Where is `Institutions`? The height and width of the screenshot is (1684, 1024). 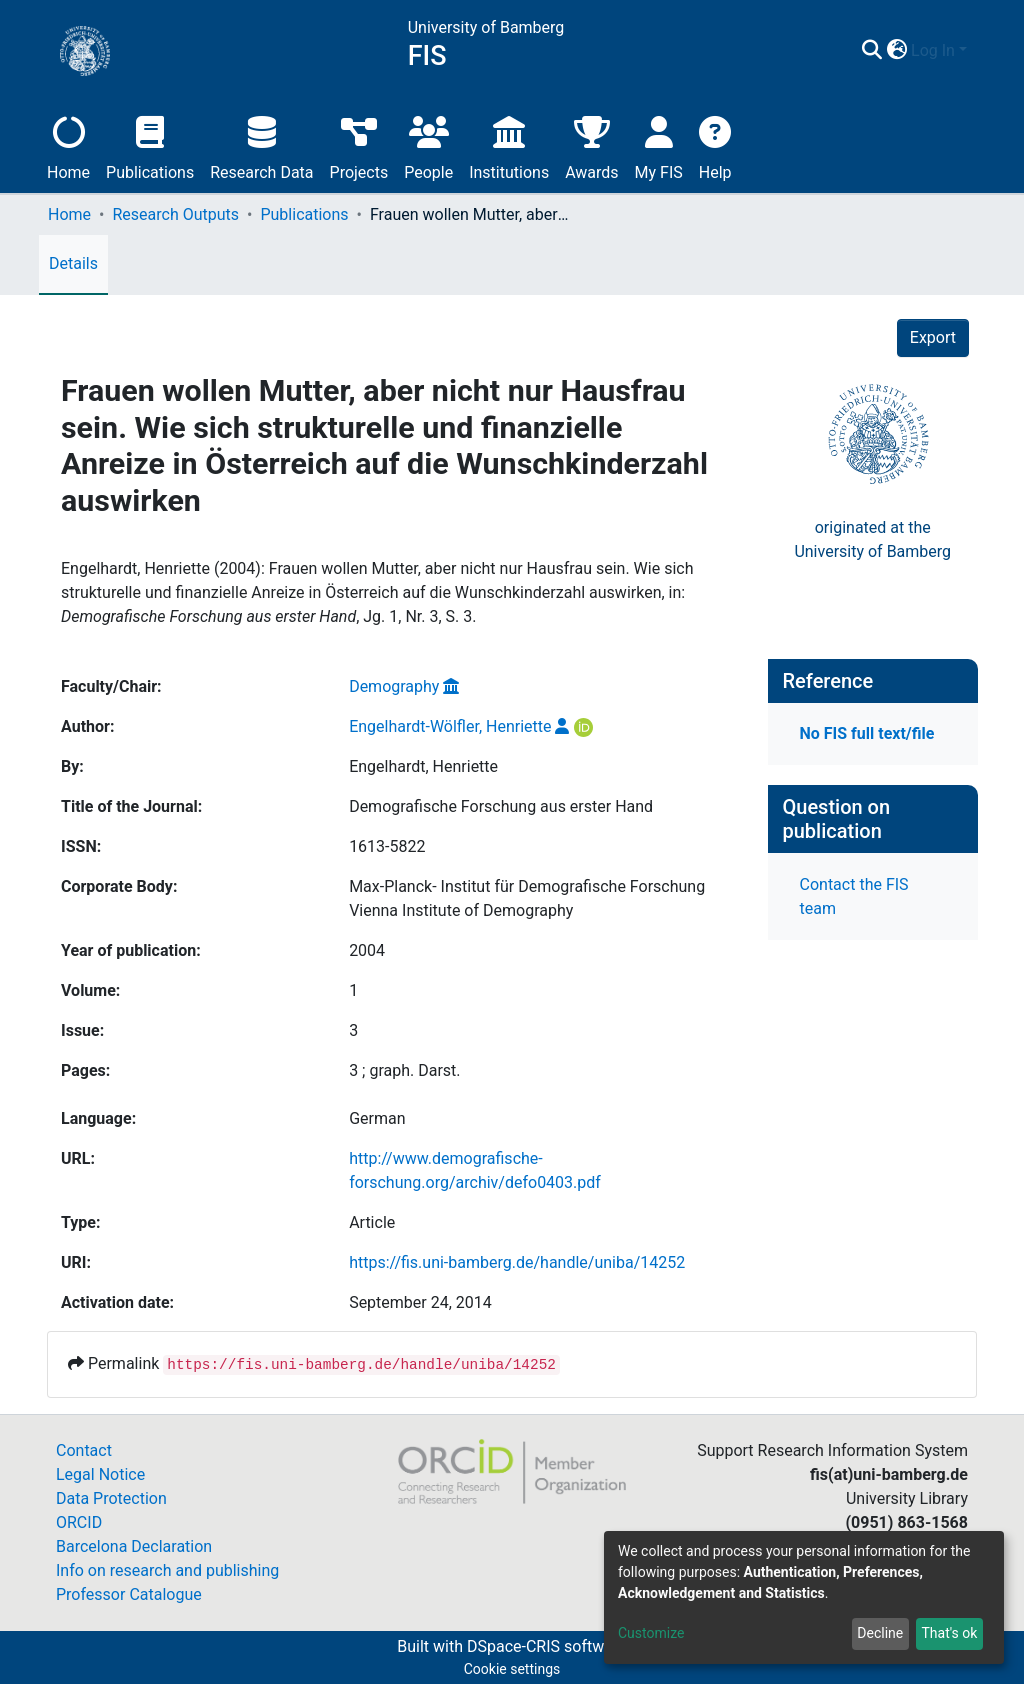 Institutions is located at coordinates (509, 145).